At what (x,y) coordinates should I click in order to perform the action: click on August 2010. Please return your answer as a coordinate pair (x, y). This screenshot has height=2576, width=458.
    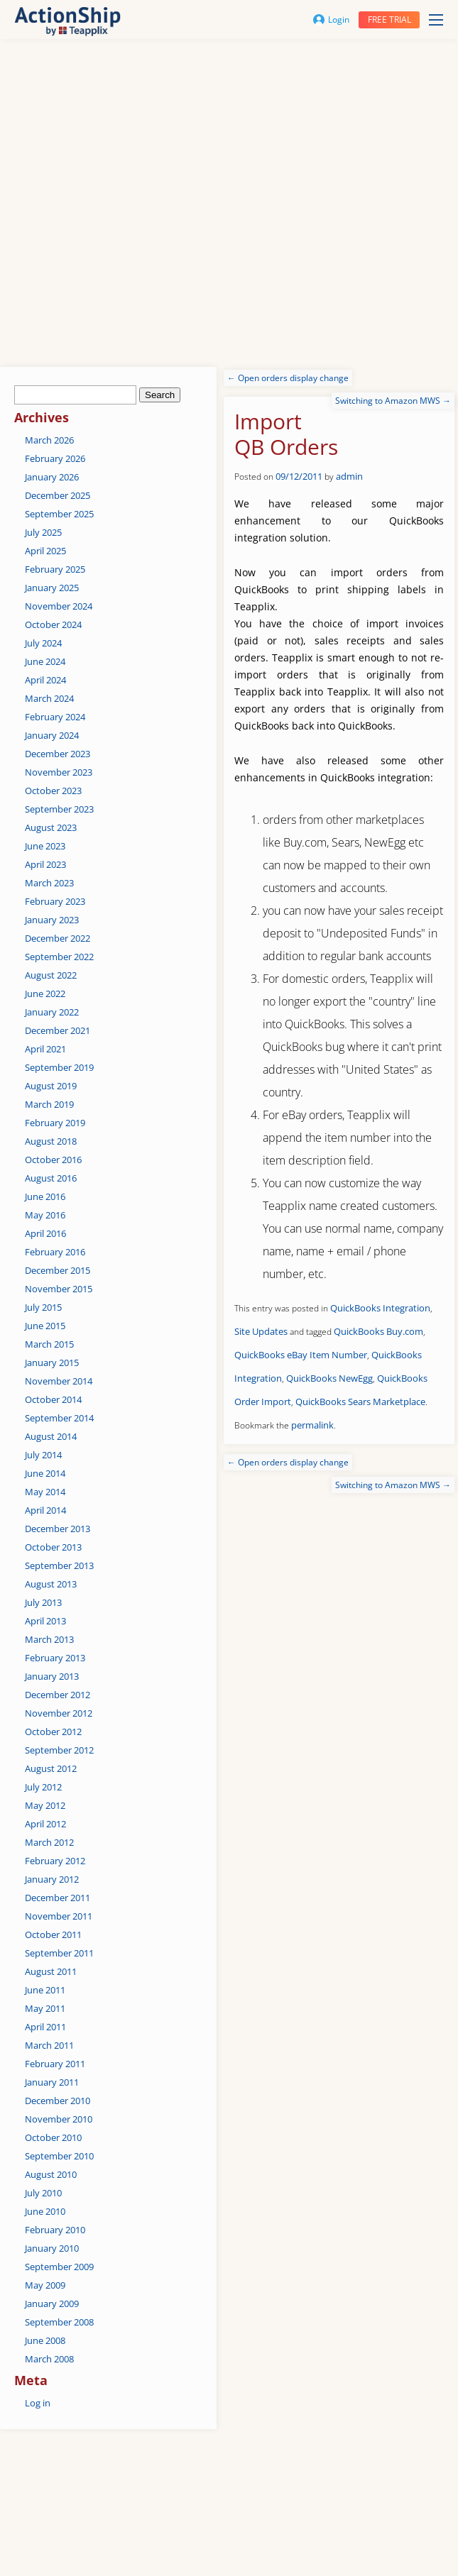
    Looking at the image, I should click on (51, 2174).